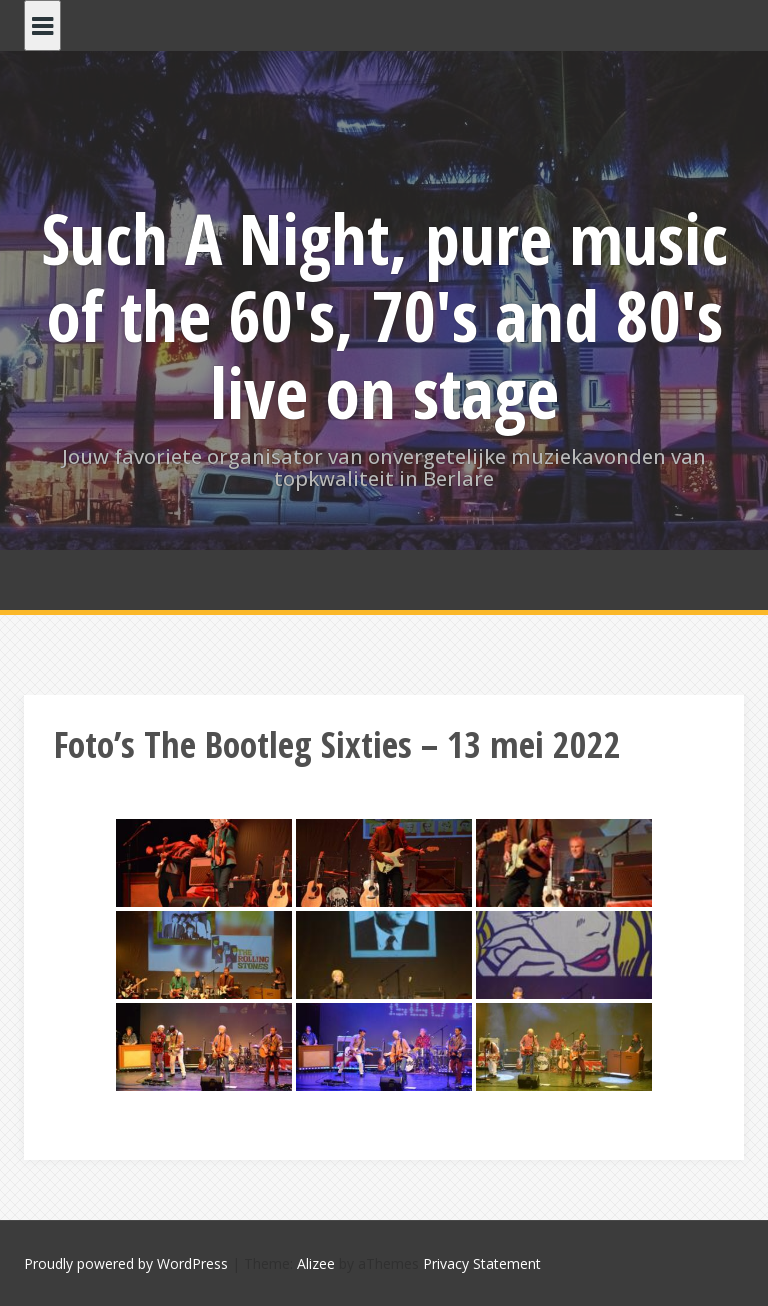  What do you see at coordinates (316, 1263) in the screenshot?
I see `Alizee` at bounding box center [316, 1263].